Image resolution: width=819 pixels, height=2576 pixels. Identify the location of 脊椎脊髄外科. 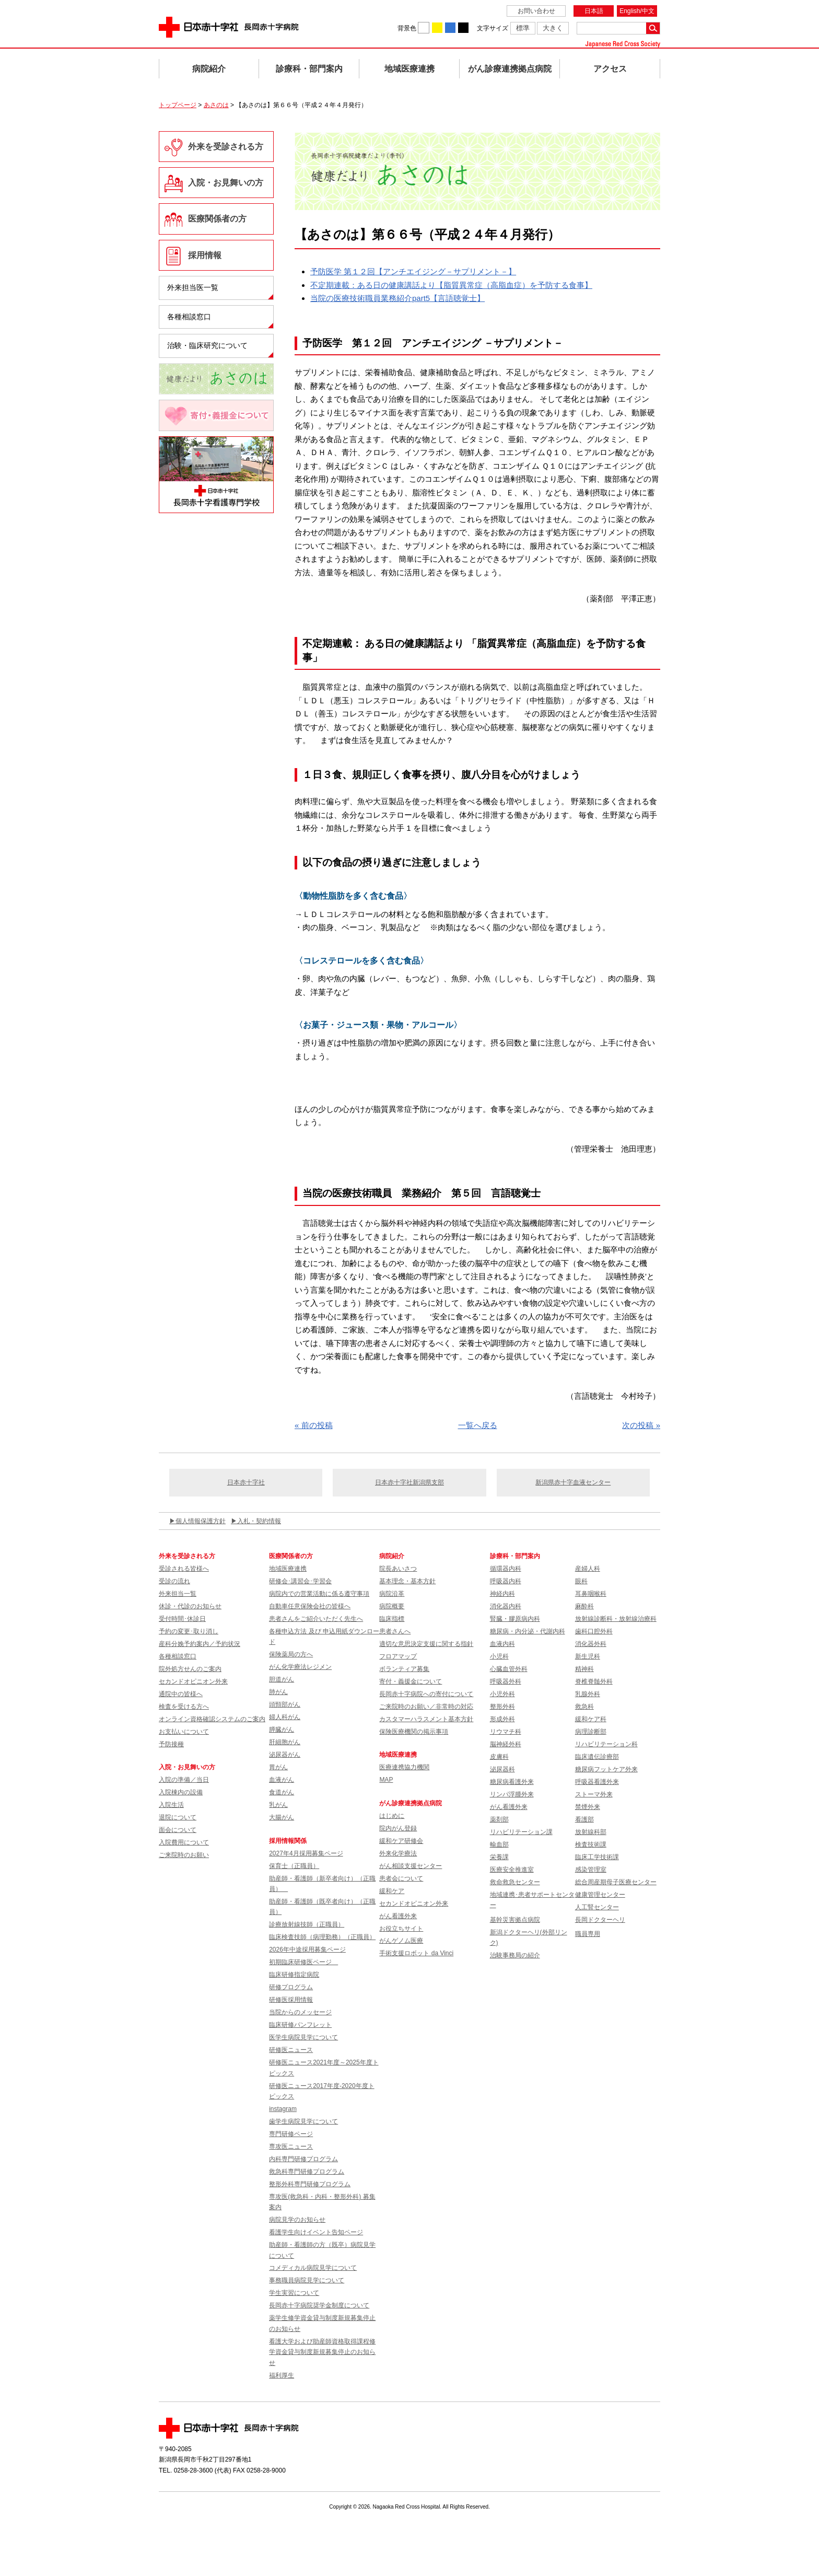
(594, 1681).